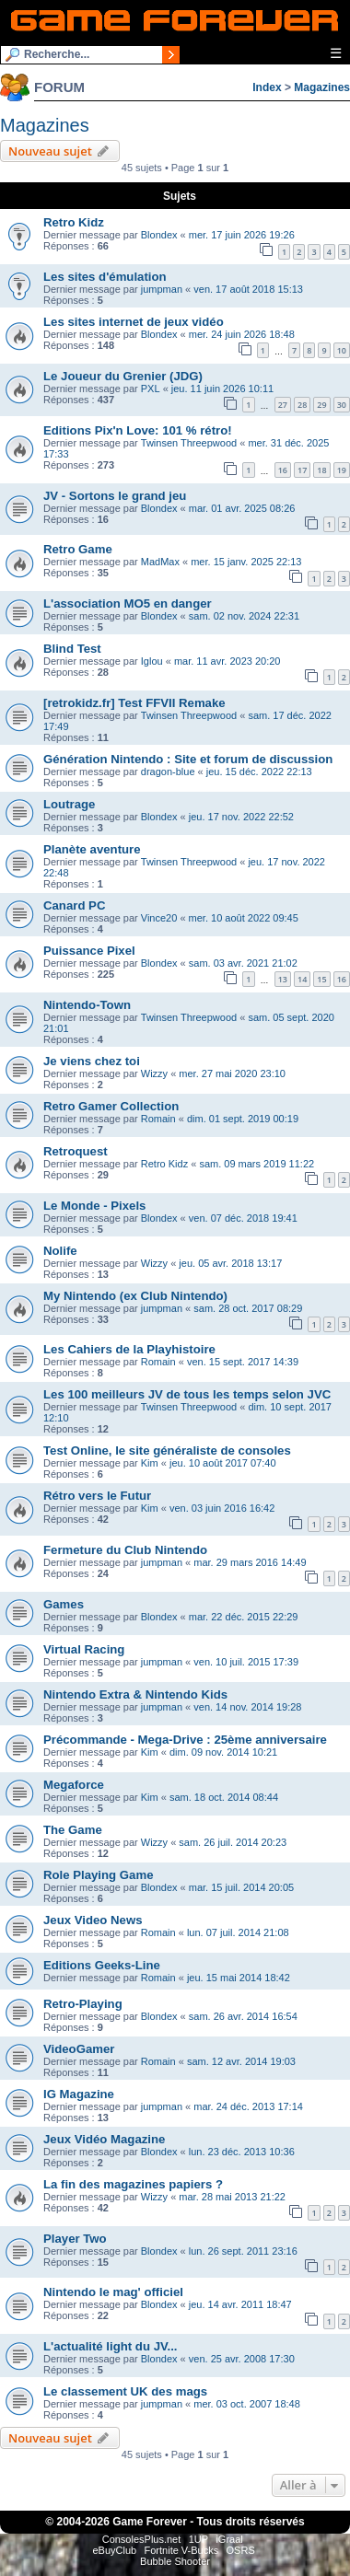 This screenshot has height=2576, width=350. I want to click on Vince20, so click(159, 917).